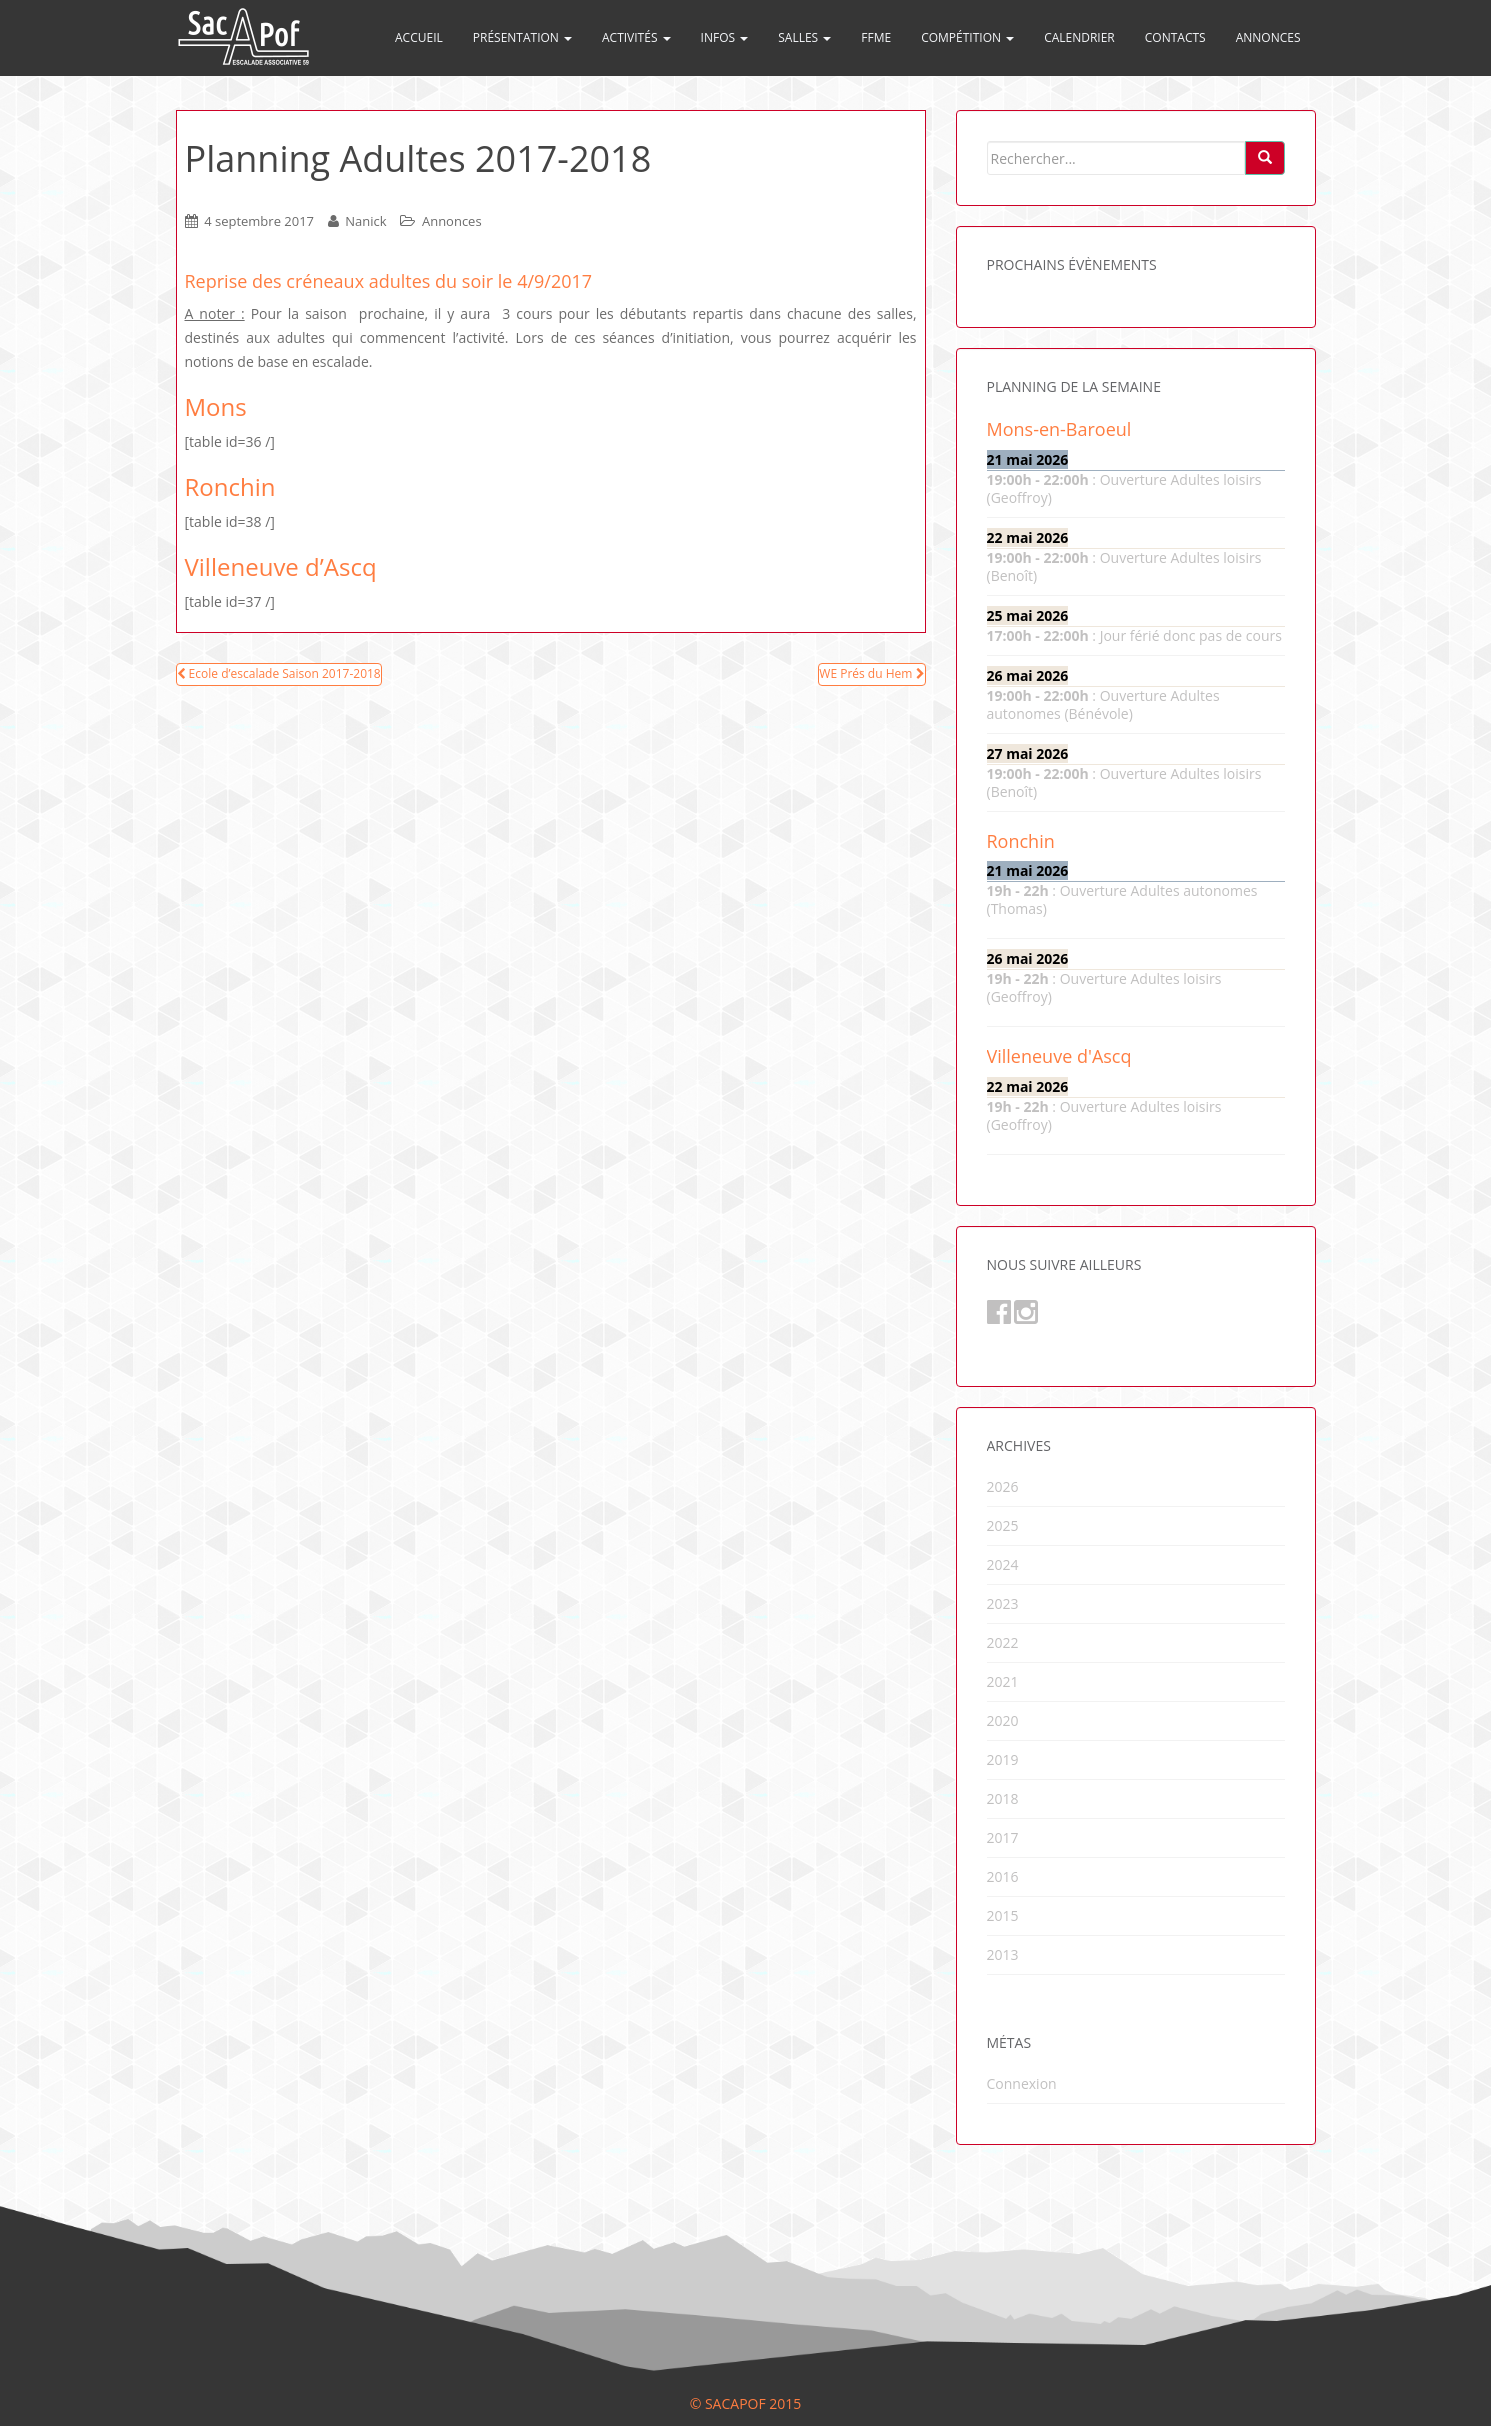 The height and width of the screenshot is (2426, 1491). What do you see at coordinates (365, 221) in the screenshot?
I see `Nanick` at bounding box center [365, 221].